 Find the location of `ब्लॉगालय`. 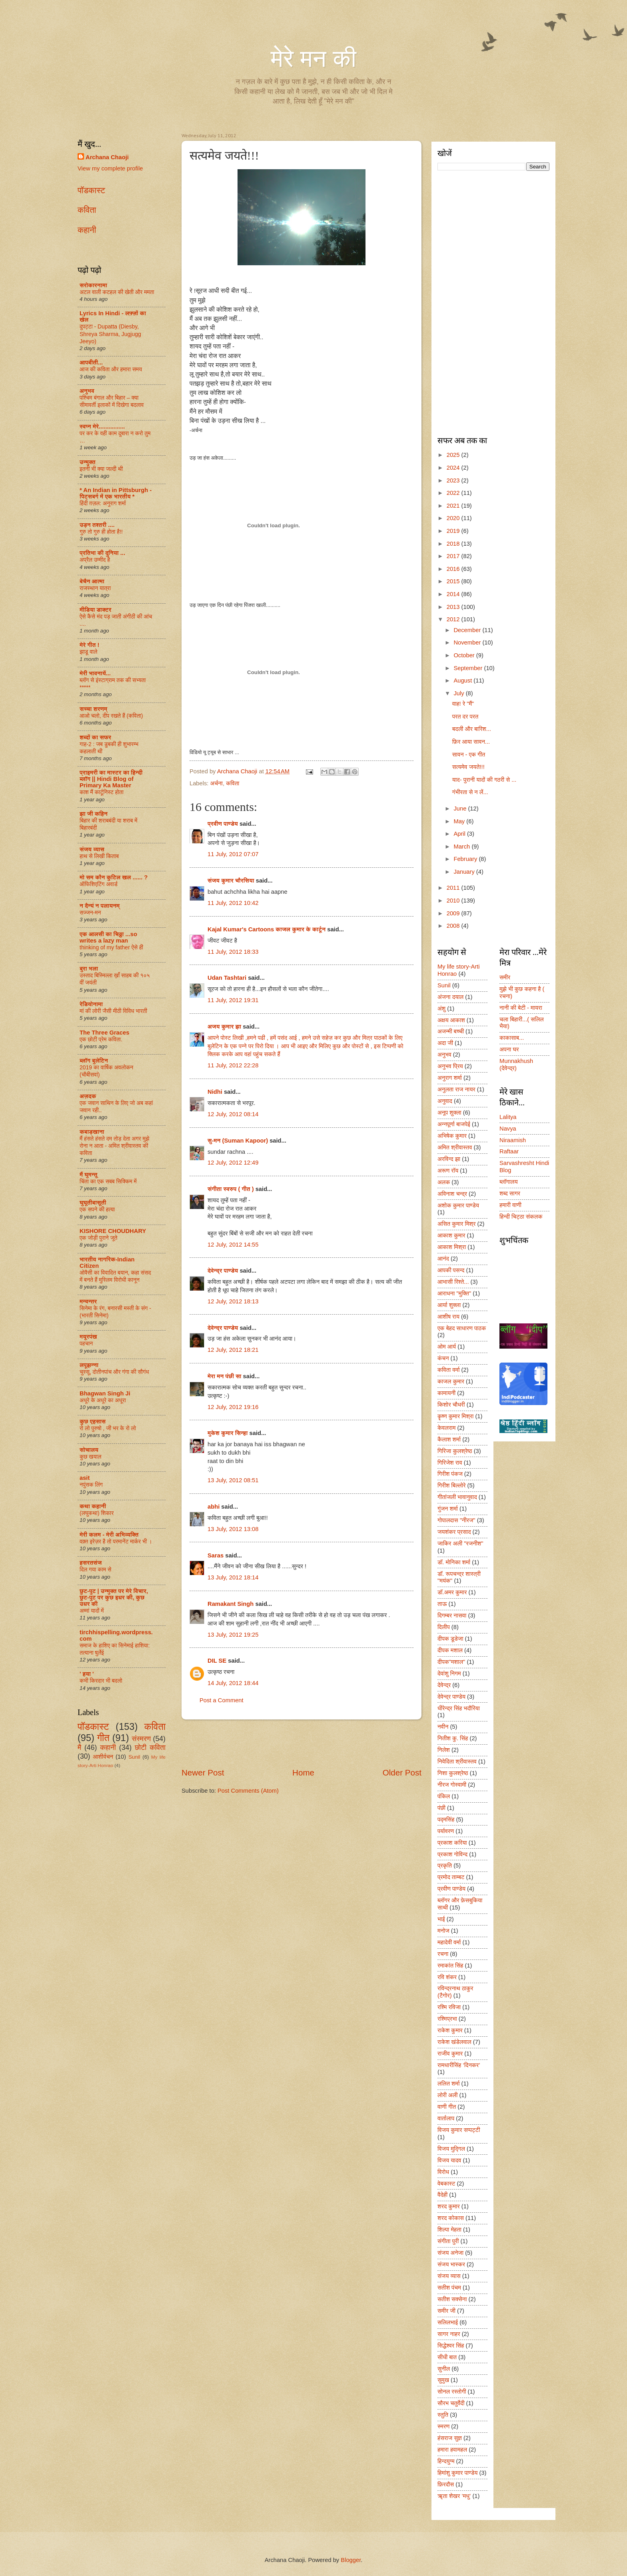

ब्लॉगालय is located at coordinates (508, 1182).